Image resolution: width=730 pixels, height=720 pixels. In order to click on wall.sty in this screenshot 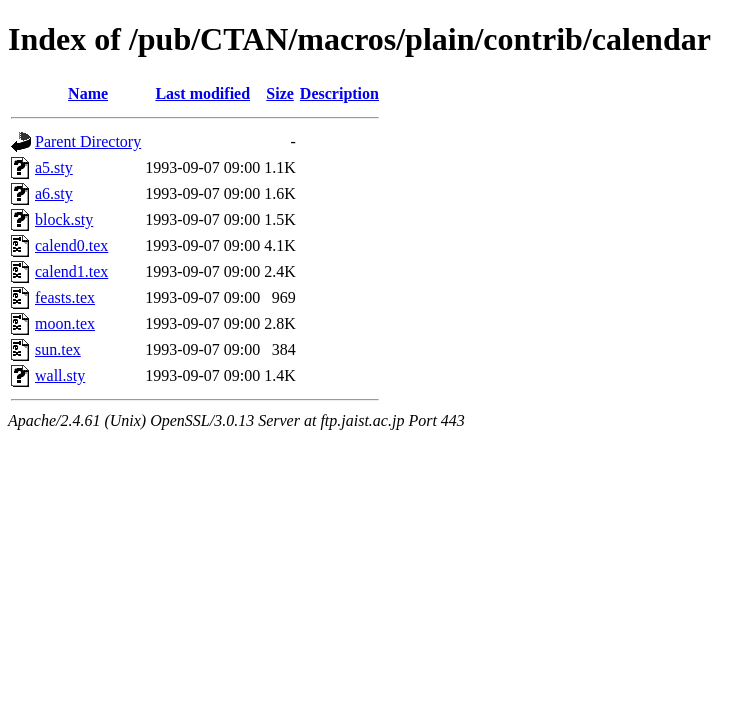, I will do `click(60, 375)`.